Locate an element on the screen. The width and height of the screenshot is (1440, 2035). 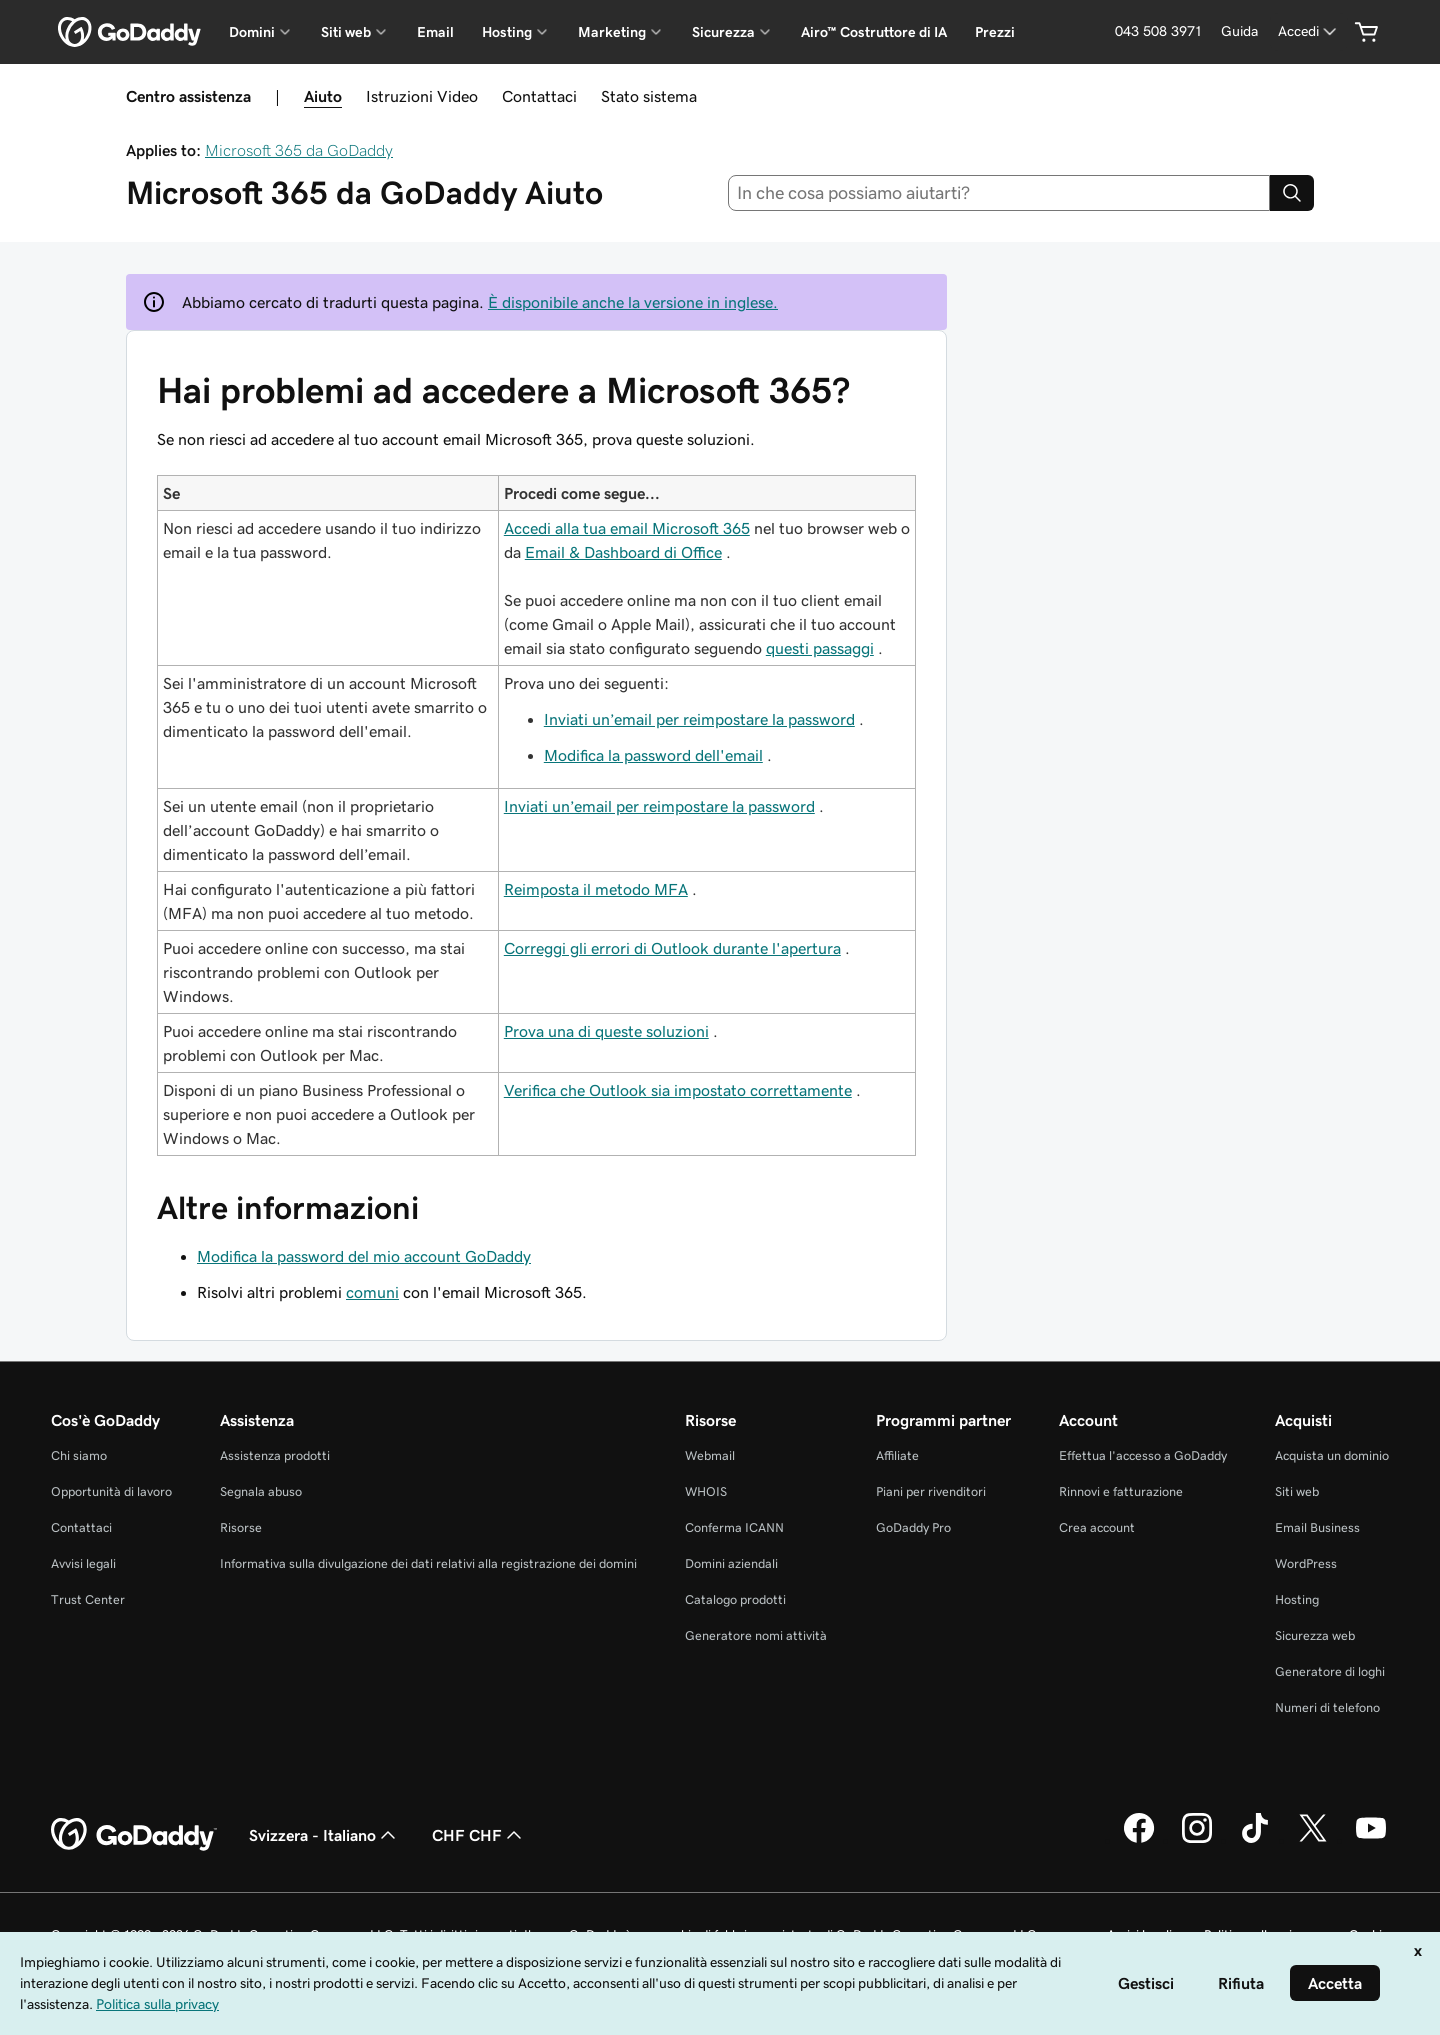
Rinnovi e fatturazione is located at coordinates (1121, 1491).